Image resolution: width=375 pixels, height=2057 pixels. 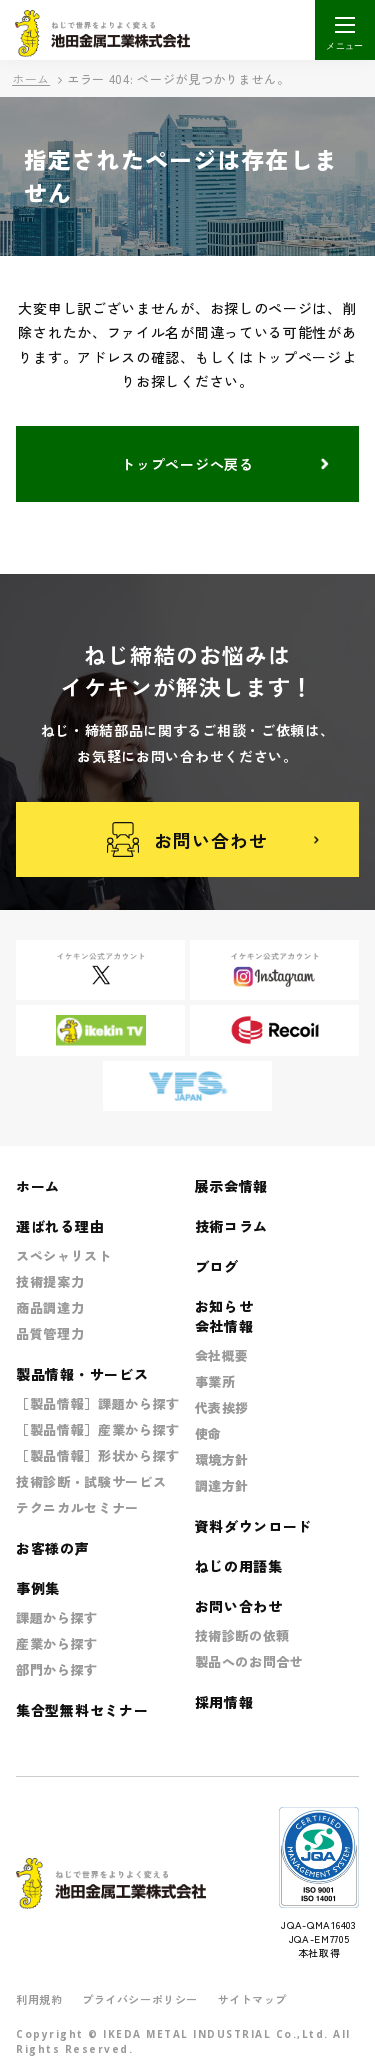 What do you see at coordinates (215, 1381) in the screenshot?
I see `事業所` at bounding box center [215, 1381].